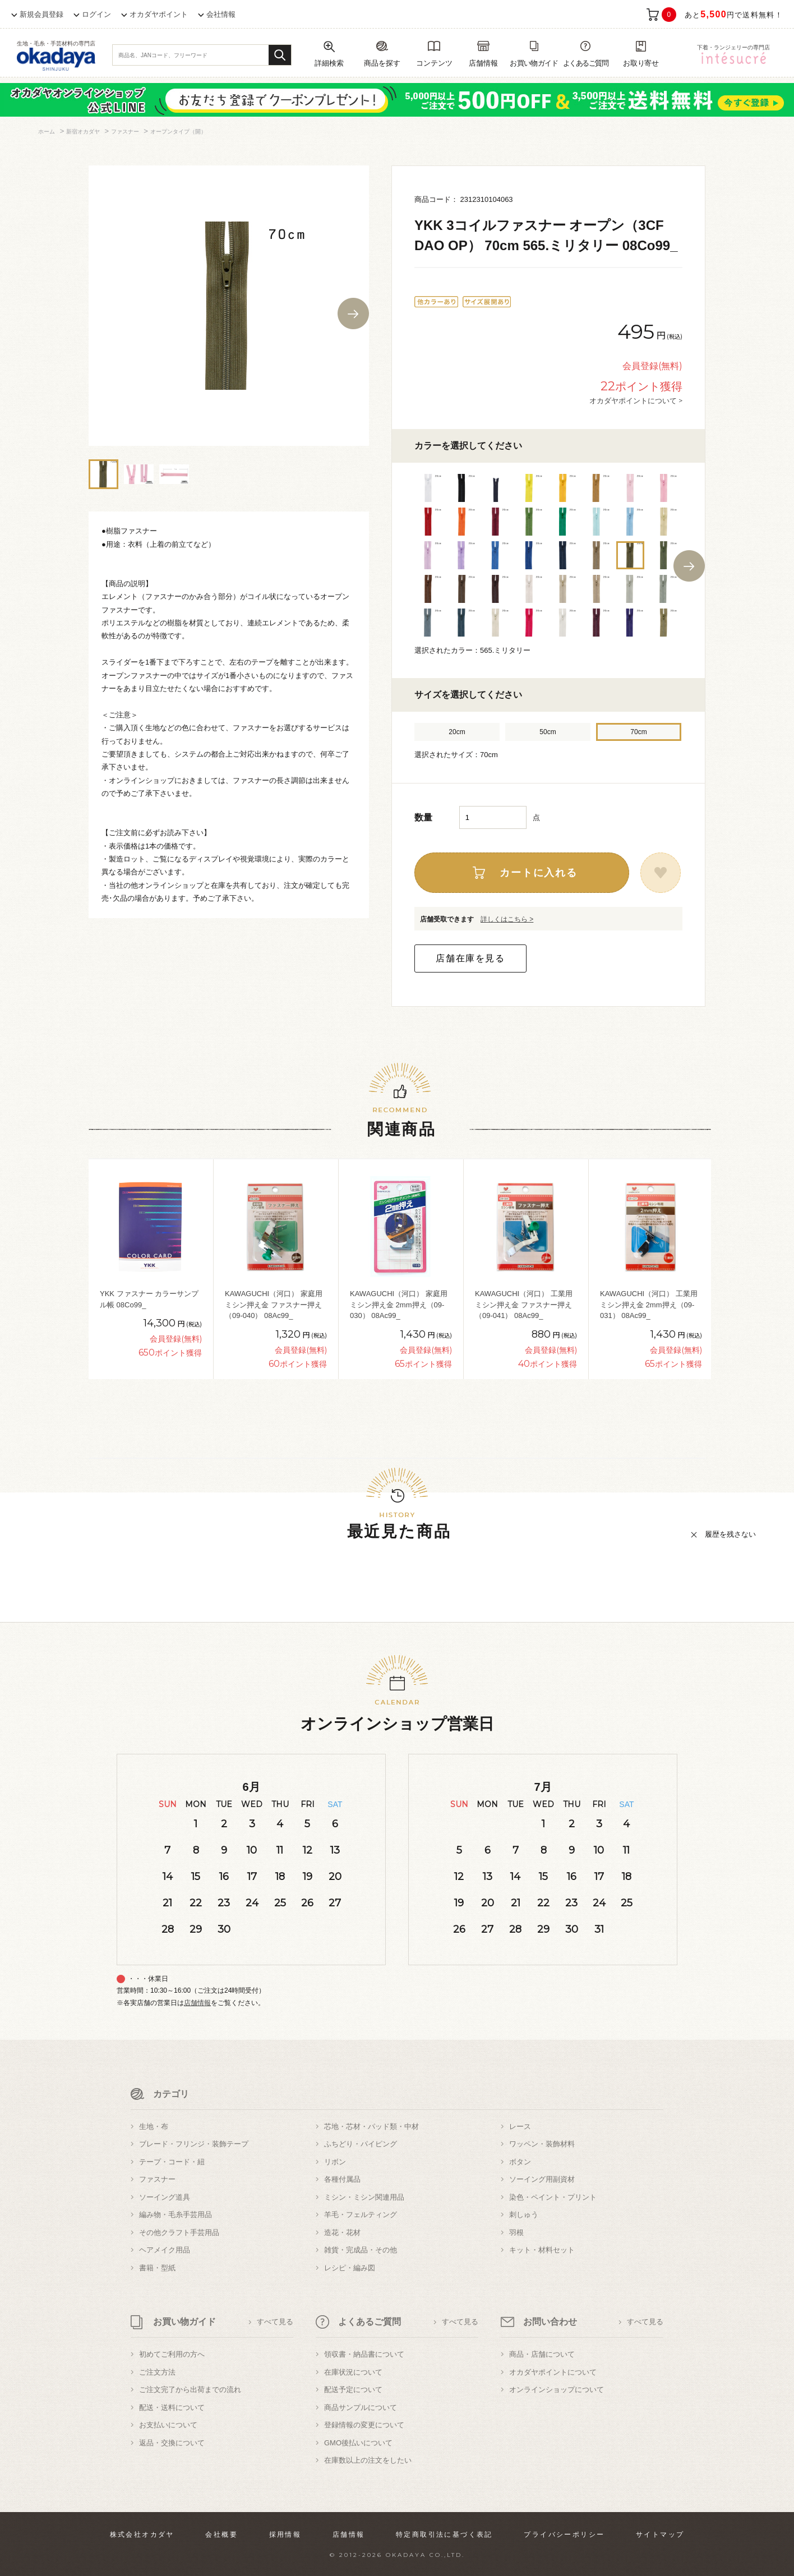 The height and width of the screenshot is (2576, 794). What do you see at coordinates (520, 2162) in the screenshot?
I see `ボタン` at bounding box center [520, 2162].